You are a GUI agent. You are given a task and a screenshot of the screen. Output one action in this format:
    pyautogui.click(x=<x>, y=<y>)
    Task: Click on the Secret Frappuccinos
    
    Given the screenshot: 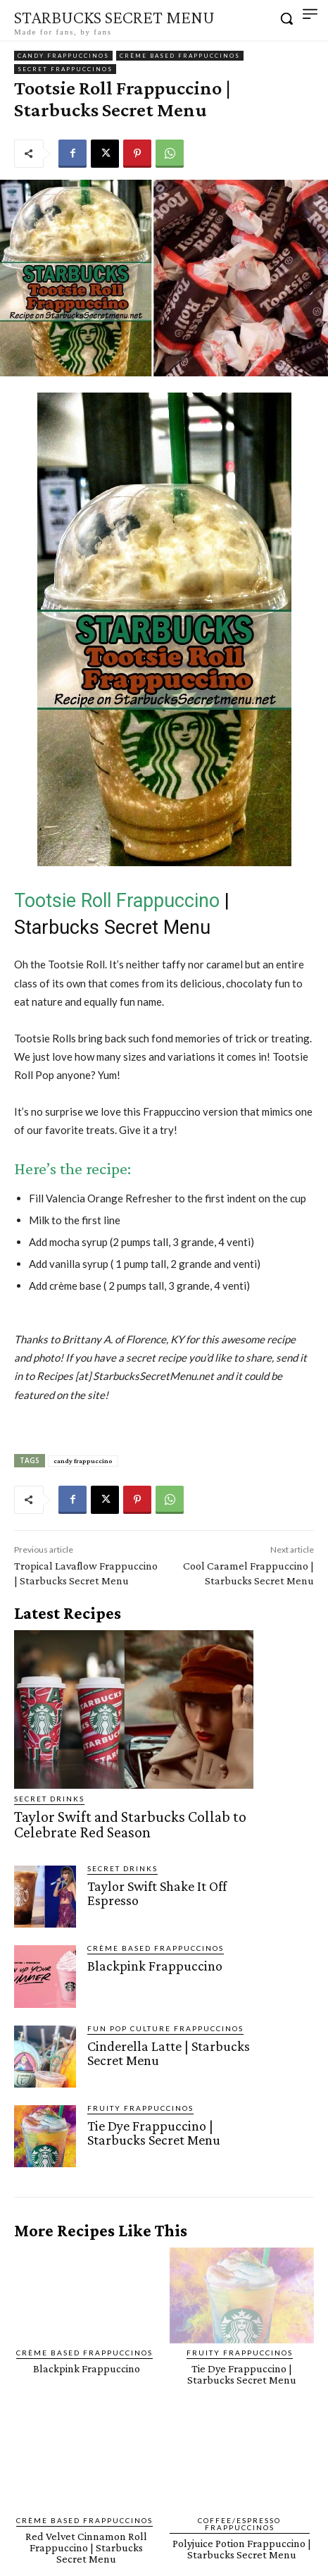 What is the action you would take?
    pyautogui.click(x=65, y=69)
    